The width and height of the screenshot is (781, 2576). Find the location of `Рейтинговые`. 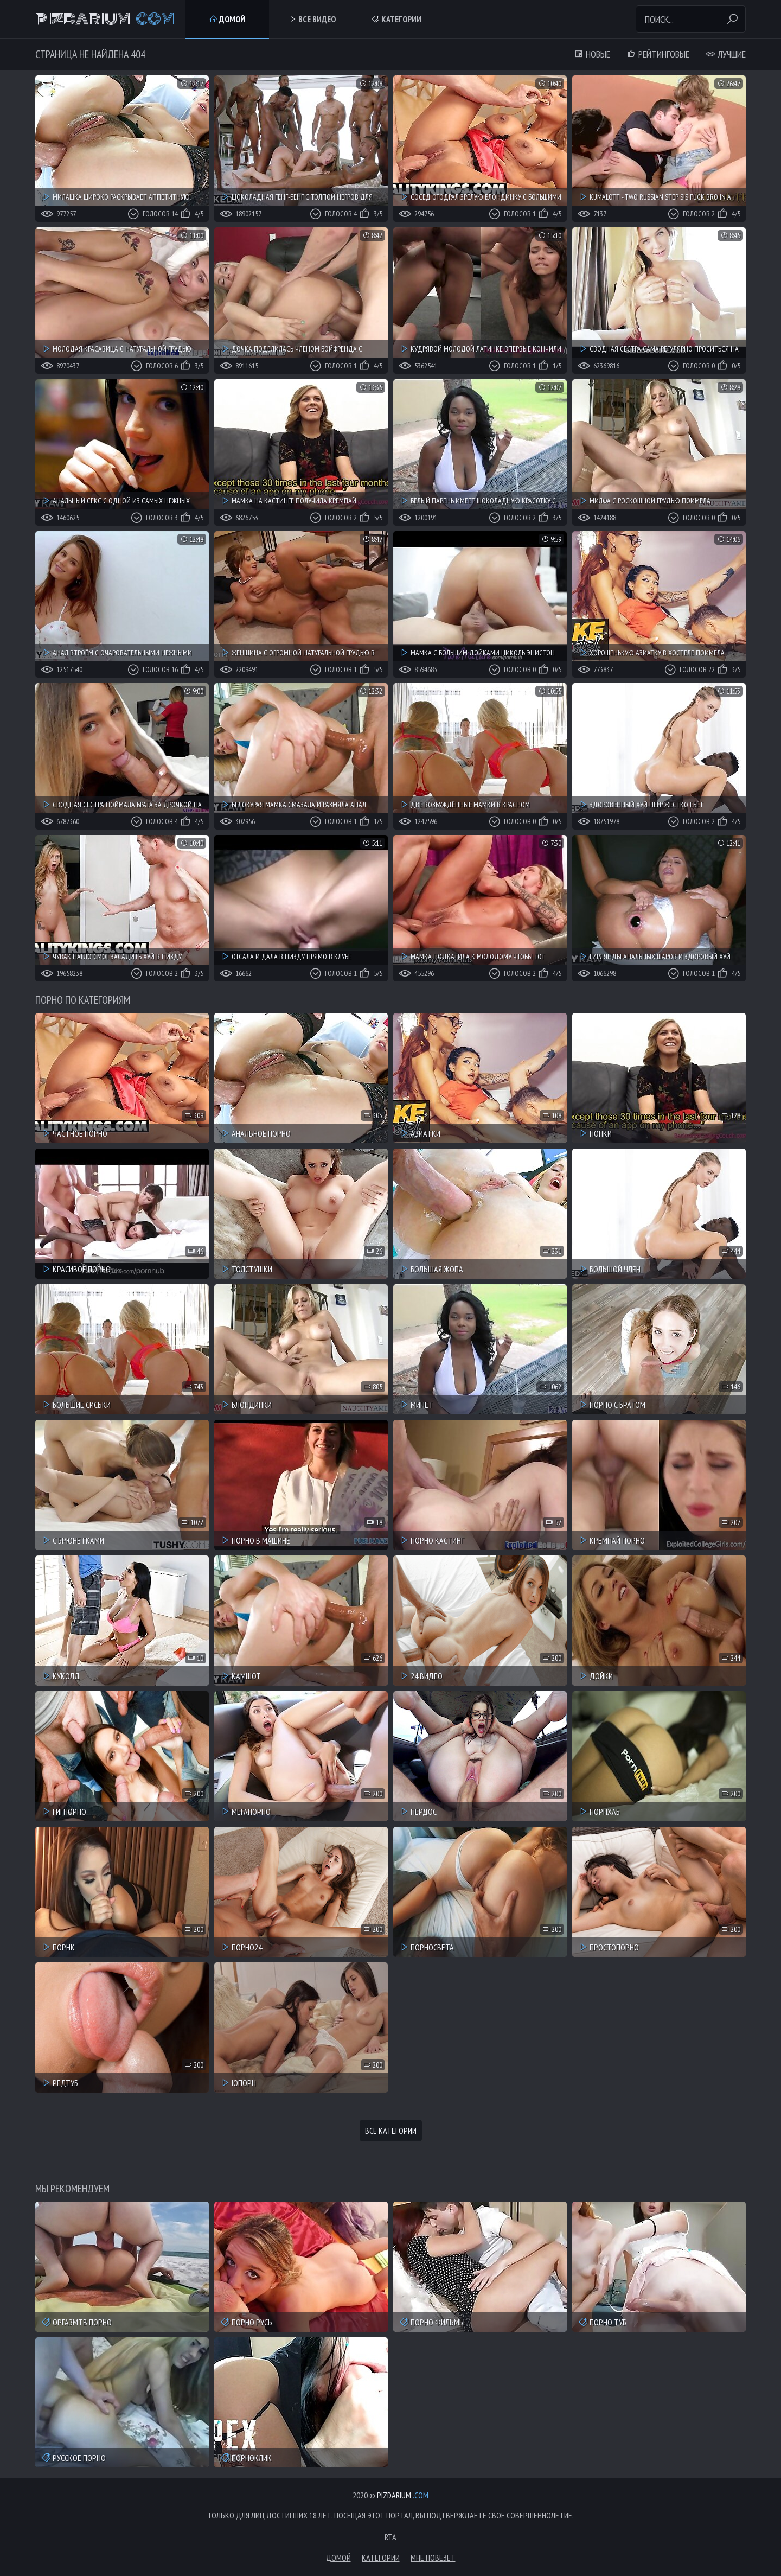

Рейтинговые is located at coordinates (657, 54).